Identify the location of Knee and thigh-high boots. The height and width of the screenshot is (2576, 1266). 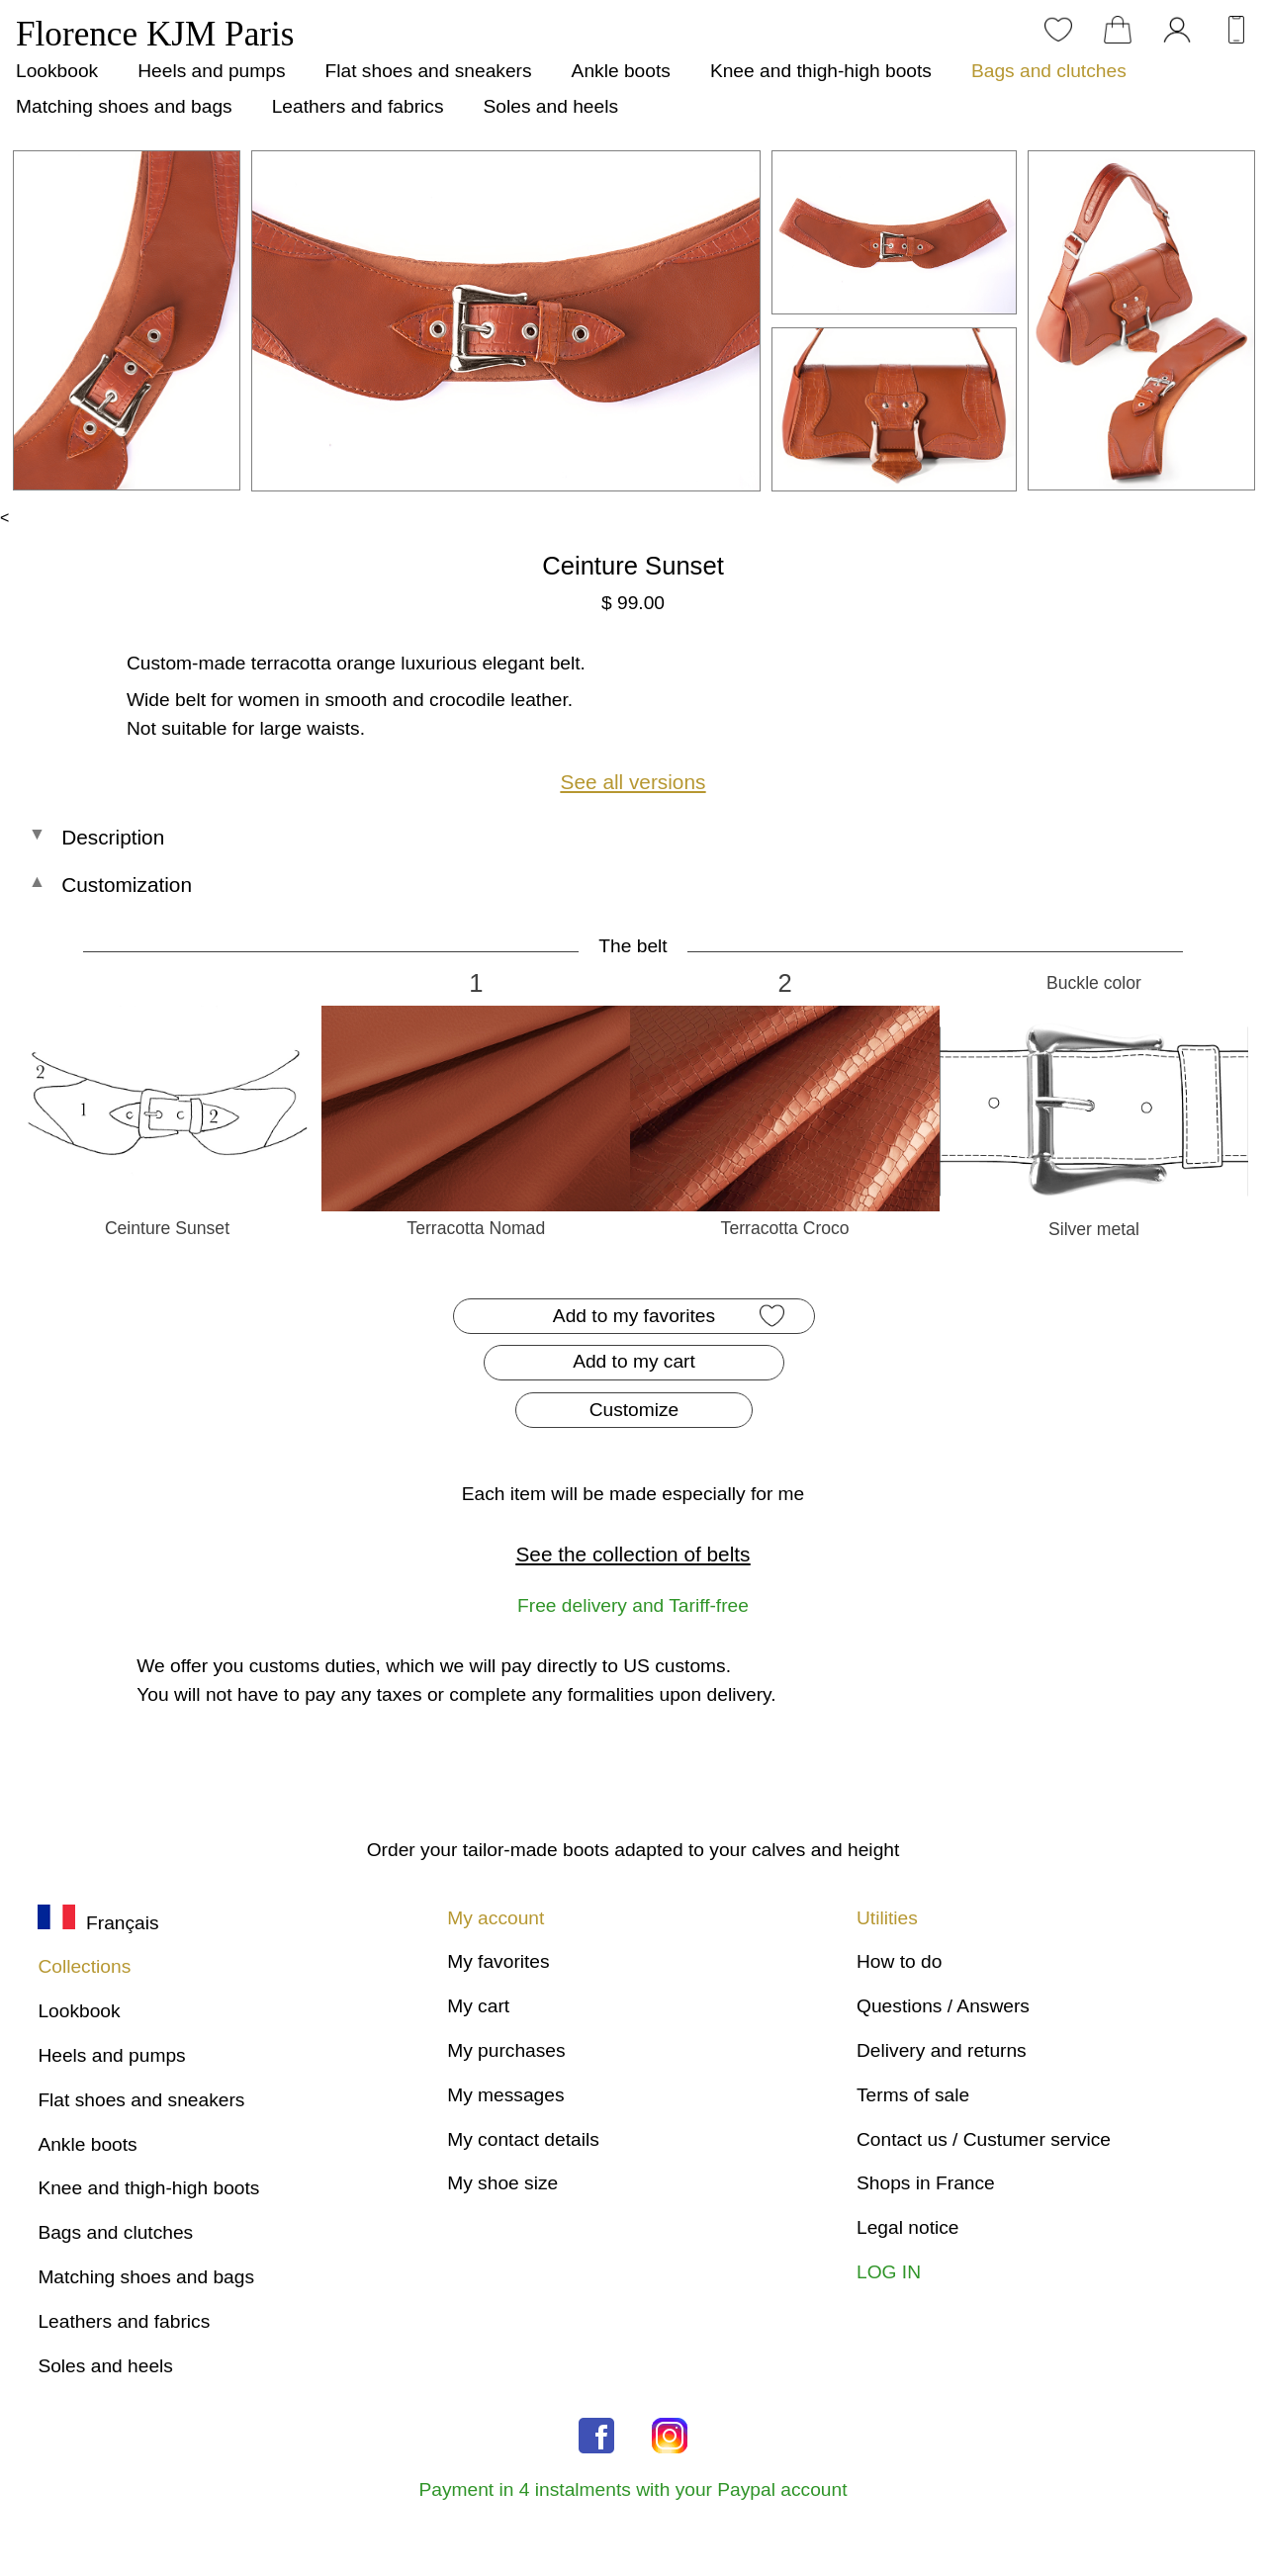
(821, 70).